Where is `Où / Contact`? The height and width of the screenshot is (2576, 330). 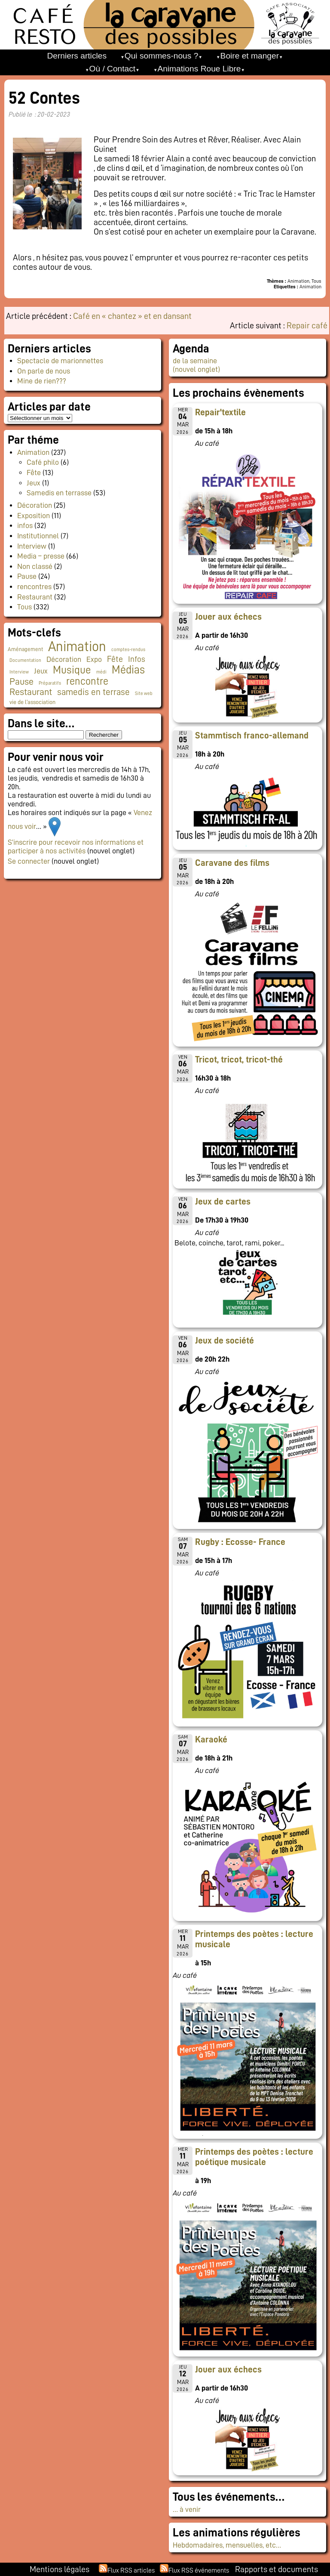 Où / Contact is located at coordinates (112, 68).